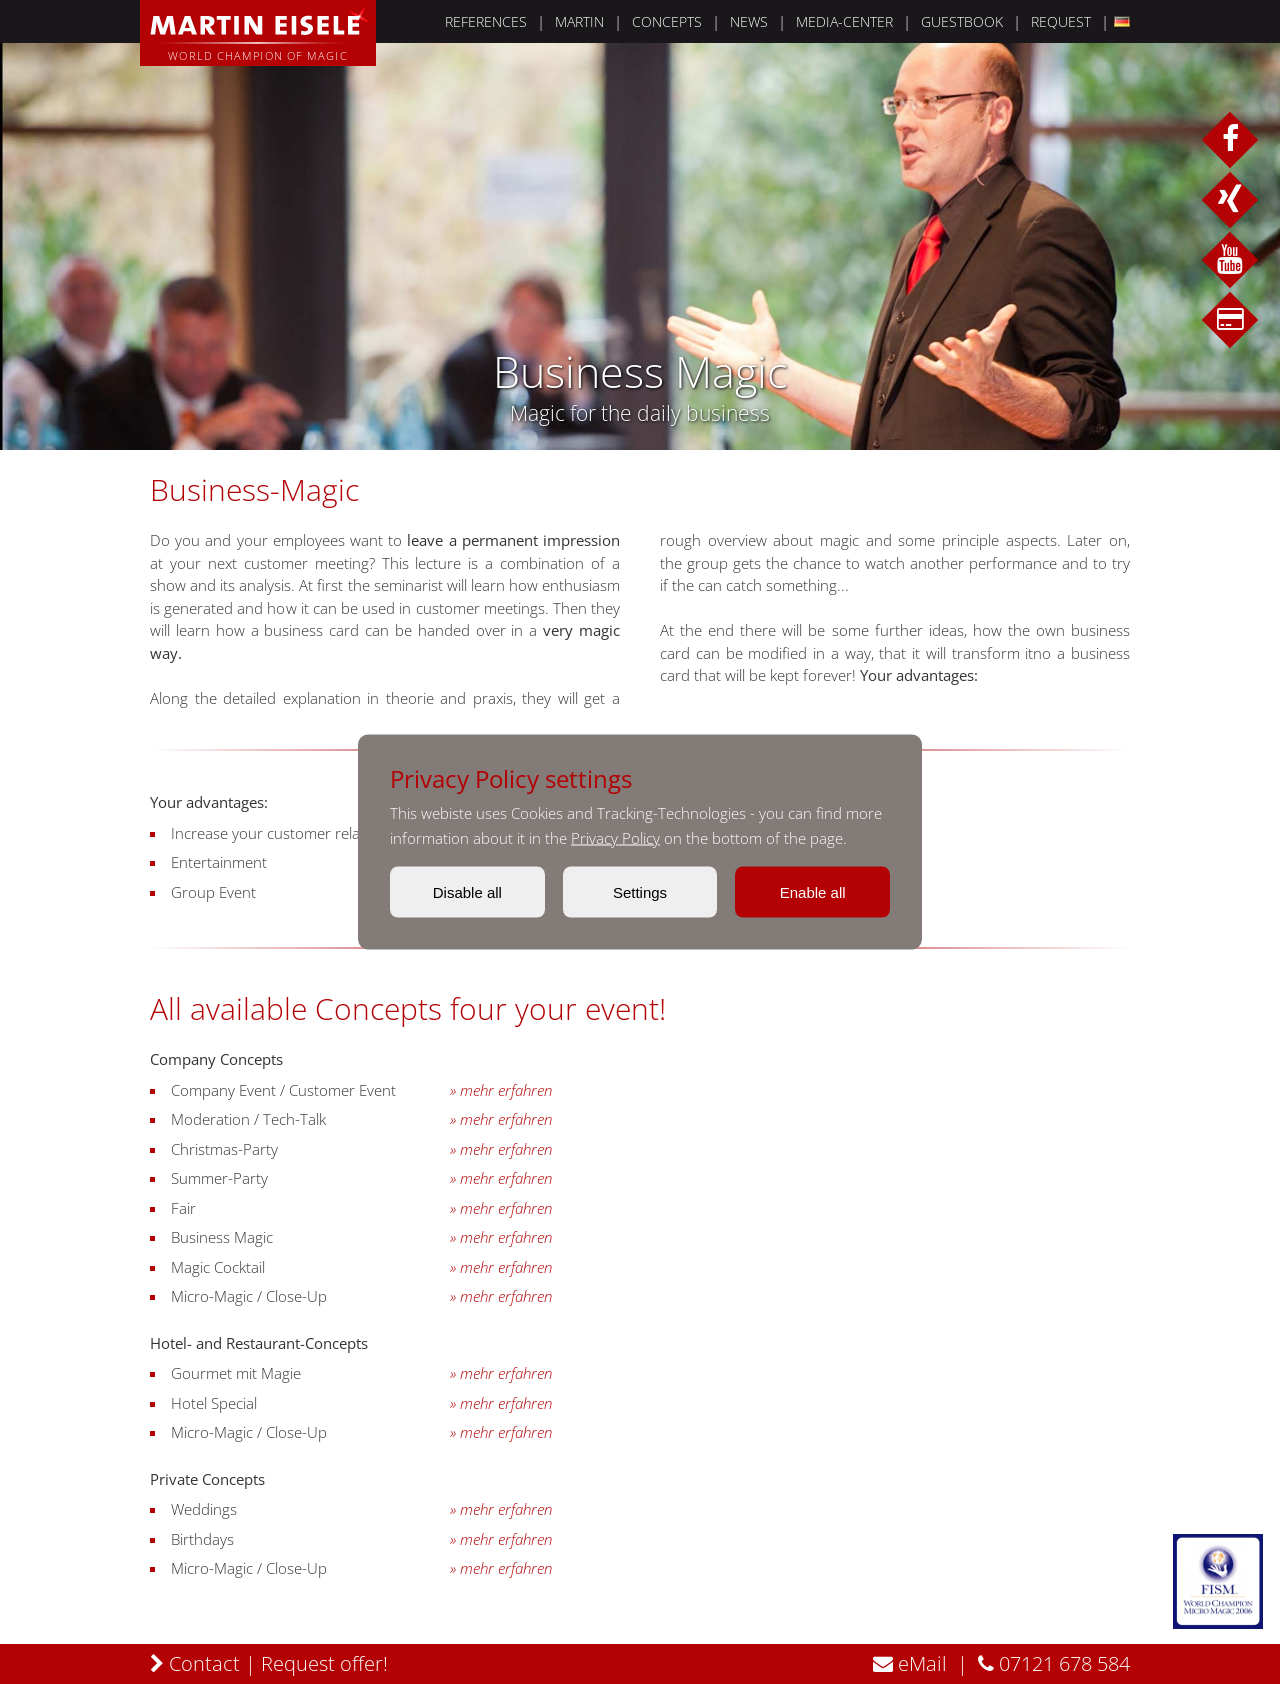 This screenshot has width=1280, height=1684. What do you see at coordinates (749, 21) in the screenshot?
I see `NEWS` at bounding box center [749, 21].